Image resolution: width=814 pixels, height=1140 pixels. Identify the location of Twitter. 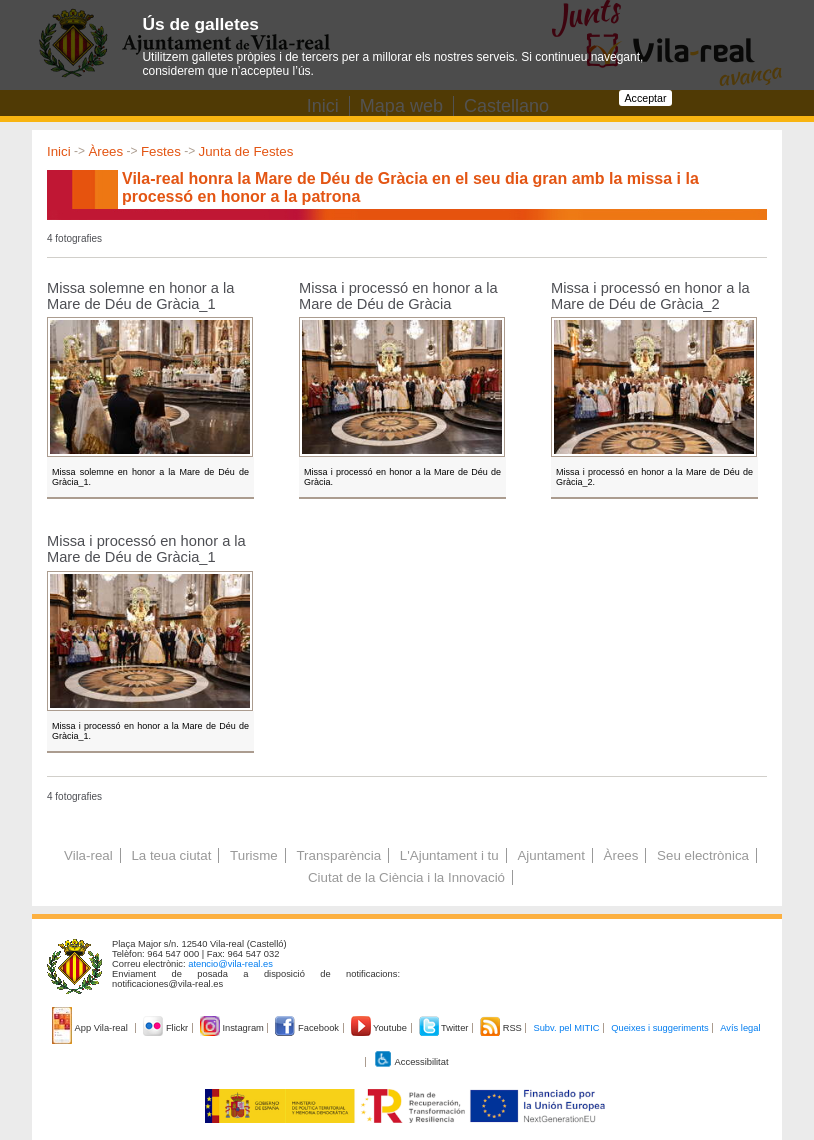
(445, 1028).